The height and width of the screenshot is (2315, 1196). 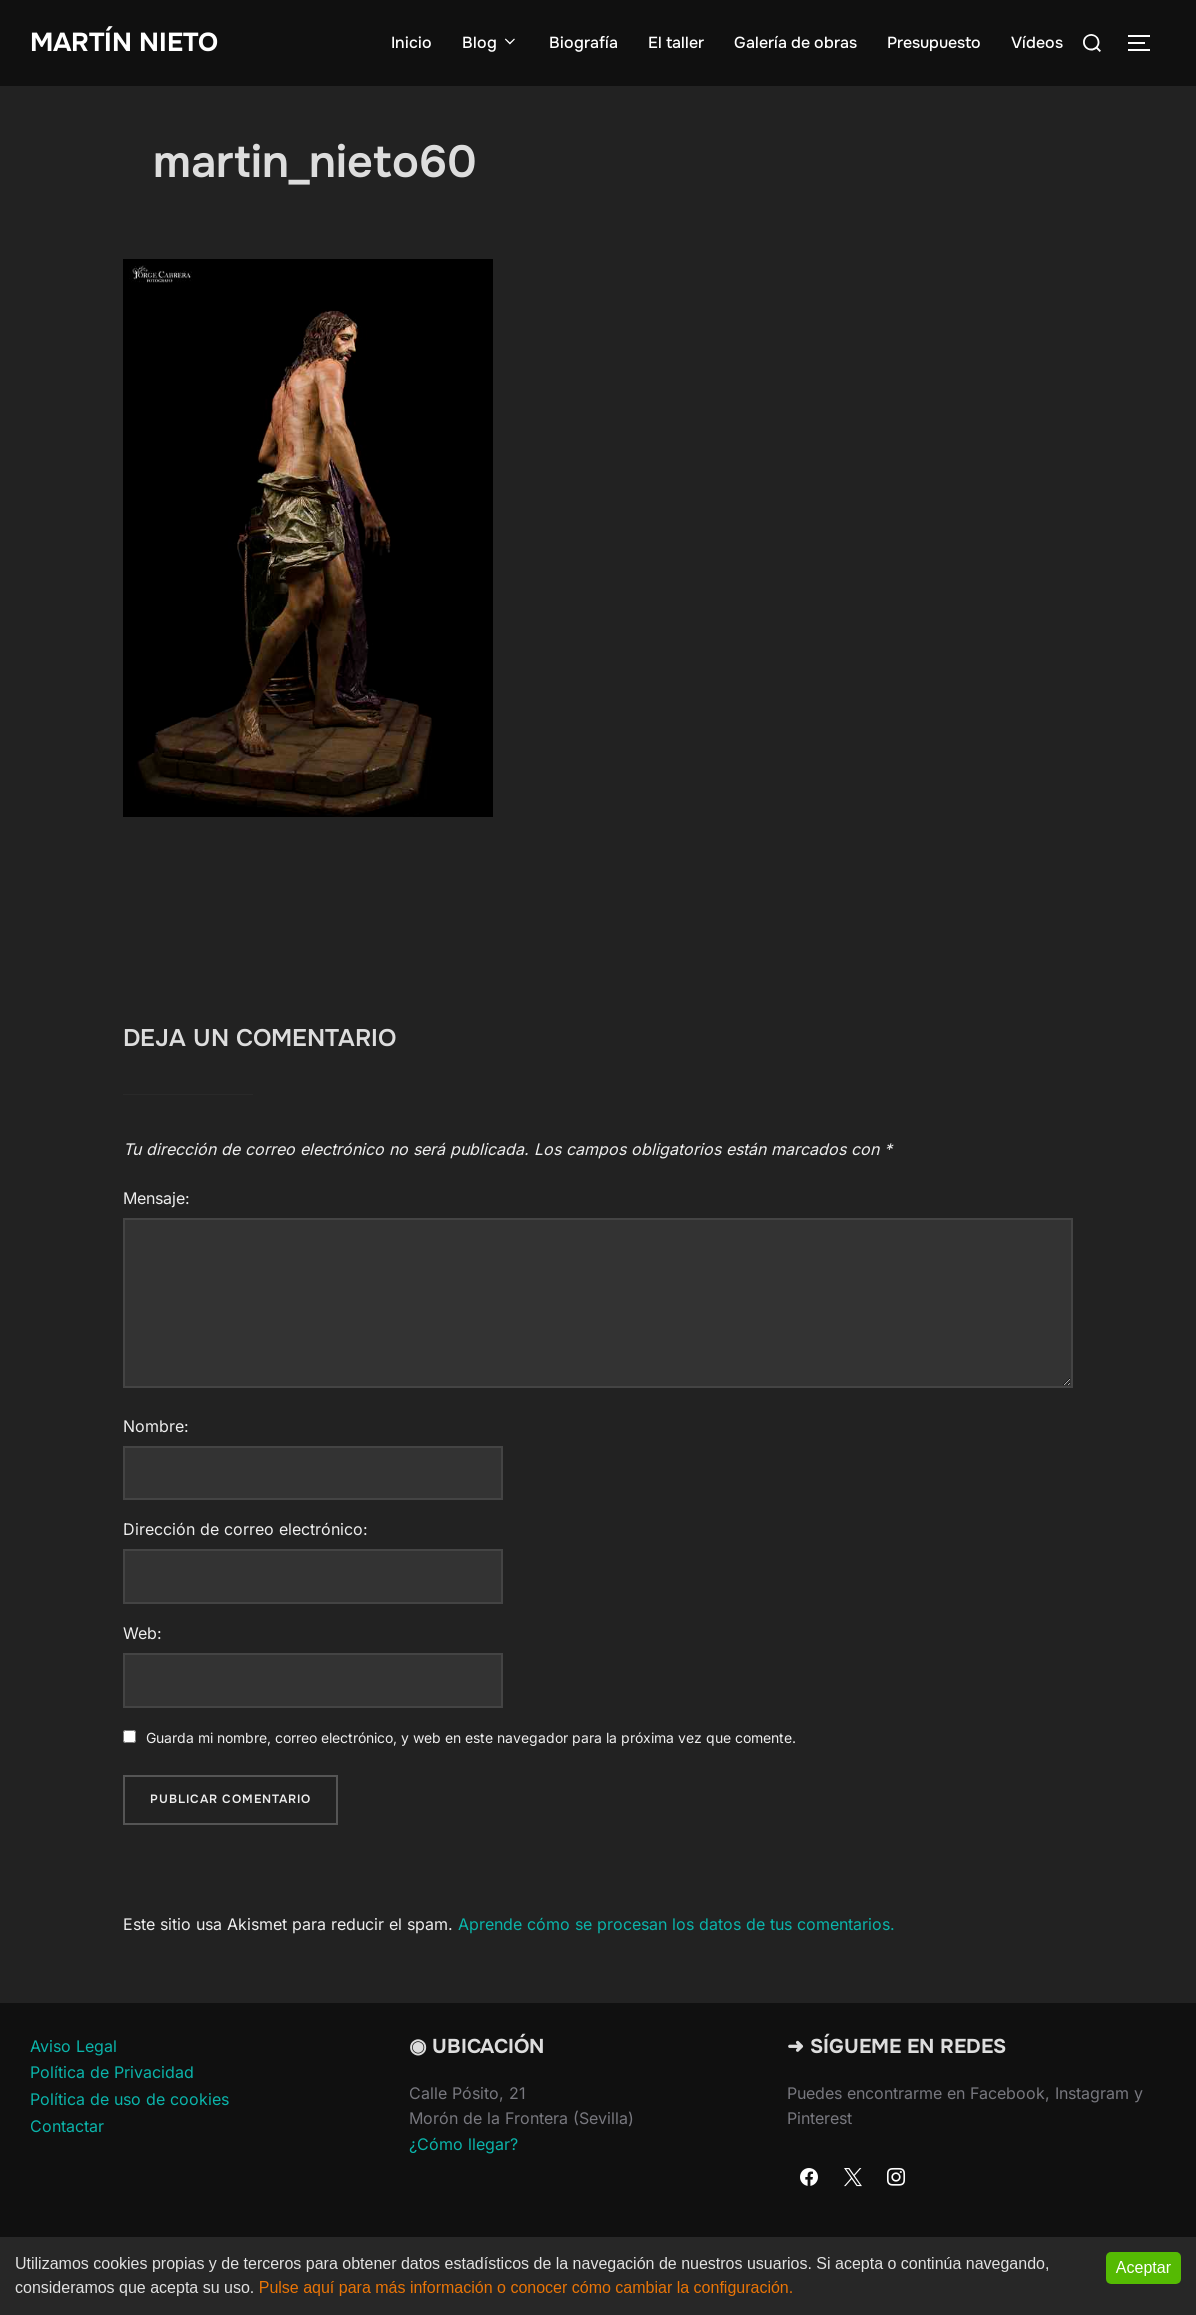 I want to click on Aviso Legal, so click(x=73, y=2046).